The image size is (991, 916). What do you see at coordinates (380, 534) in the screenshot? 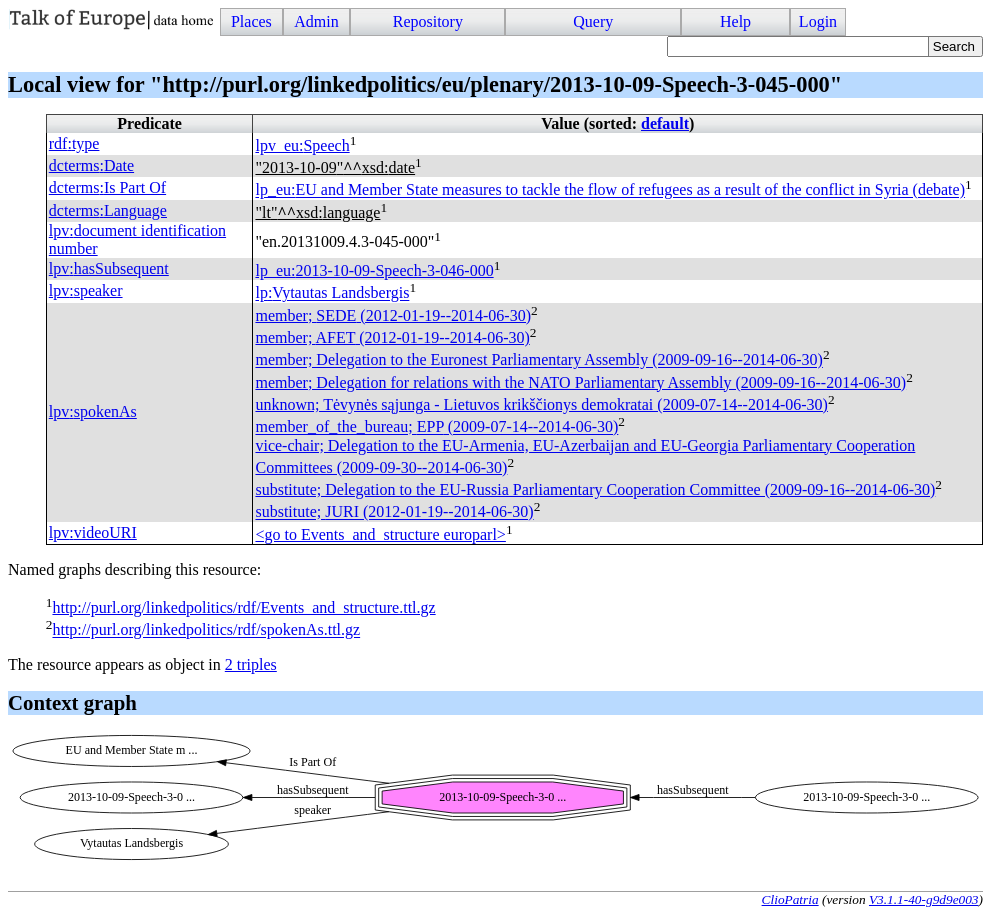
I see `<go to Events_and_structure europarl>` at bounding box center [380, 534].